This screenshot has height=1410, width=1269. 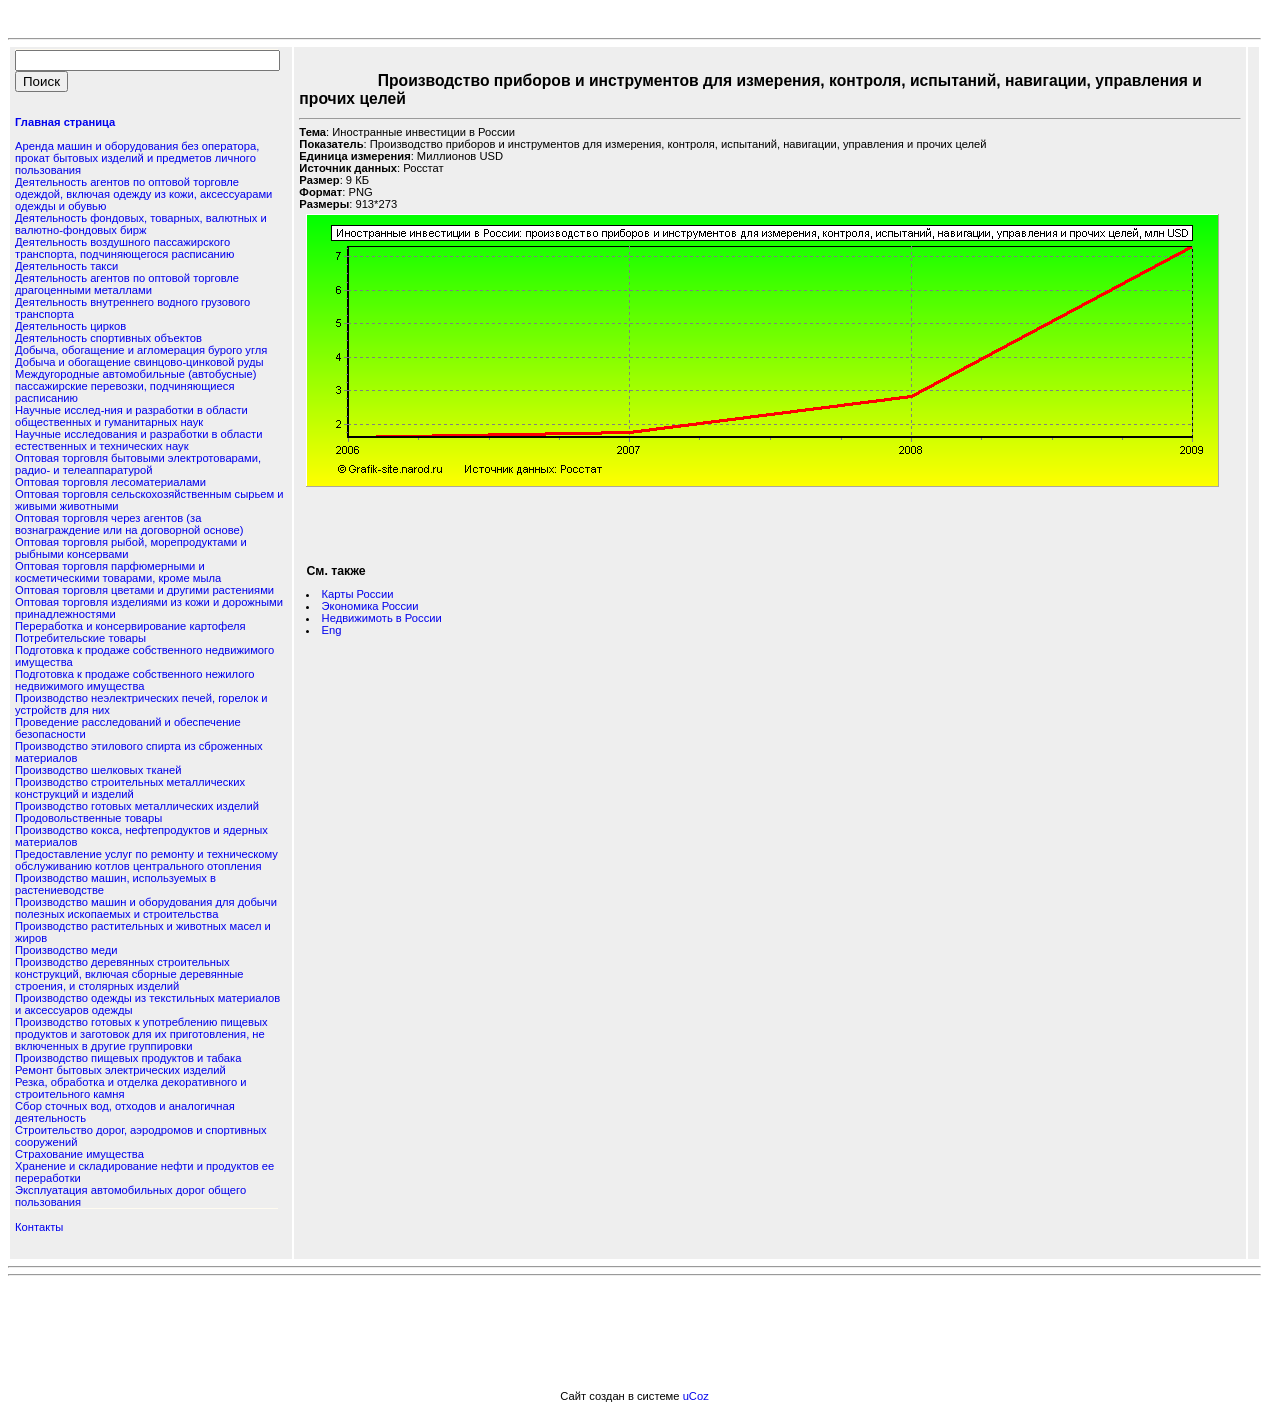 I want to click on Оптовая торговля бытовыми электротоварами, радио- и телеаппаратурой, so click(x=138, y=464).